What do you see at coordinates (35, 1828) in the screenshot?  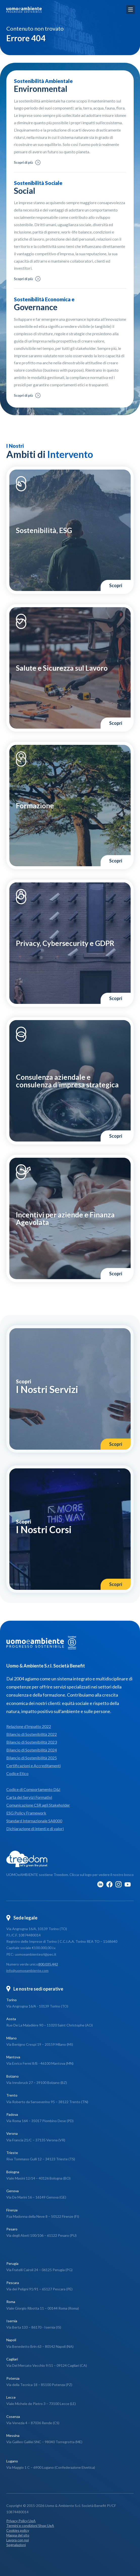 I see `Dichiarazione di intenti e di valori` at bounding box center [35, 1828].